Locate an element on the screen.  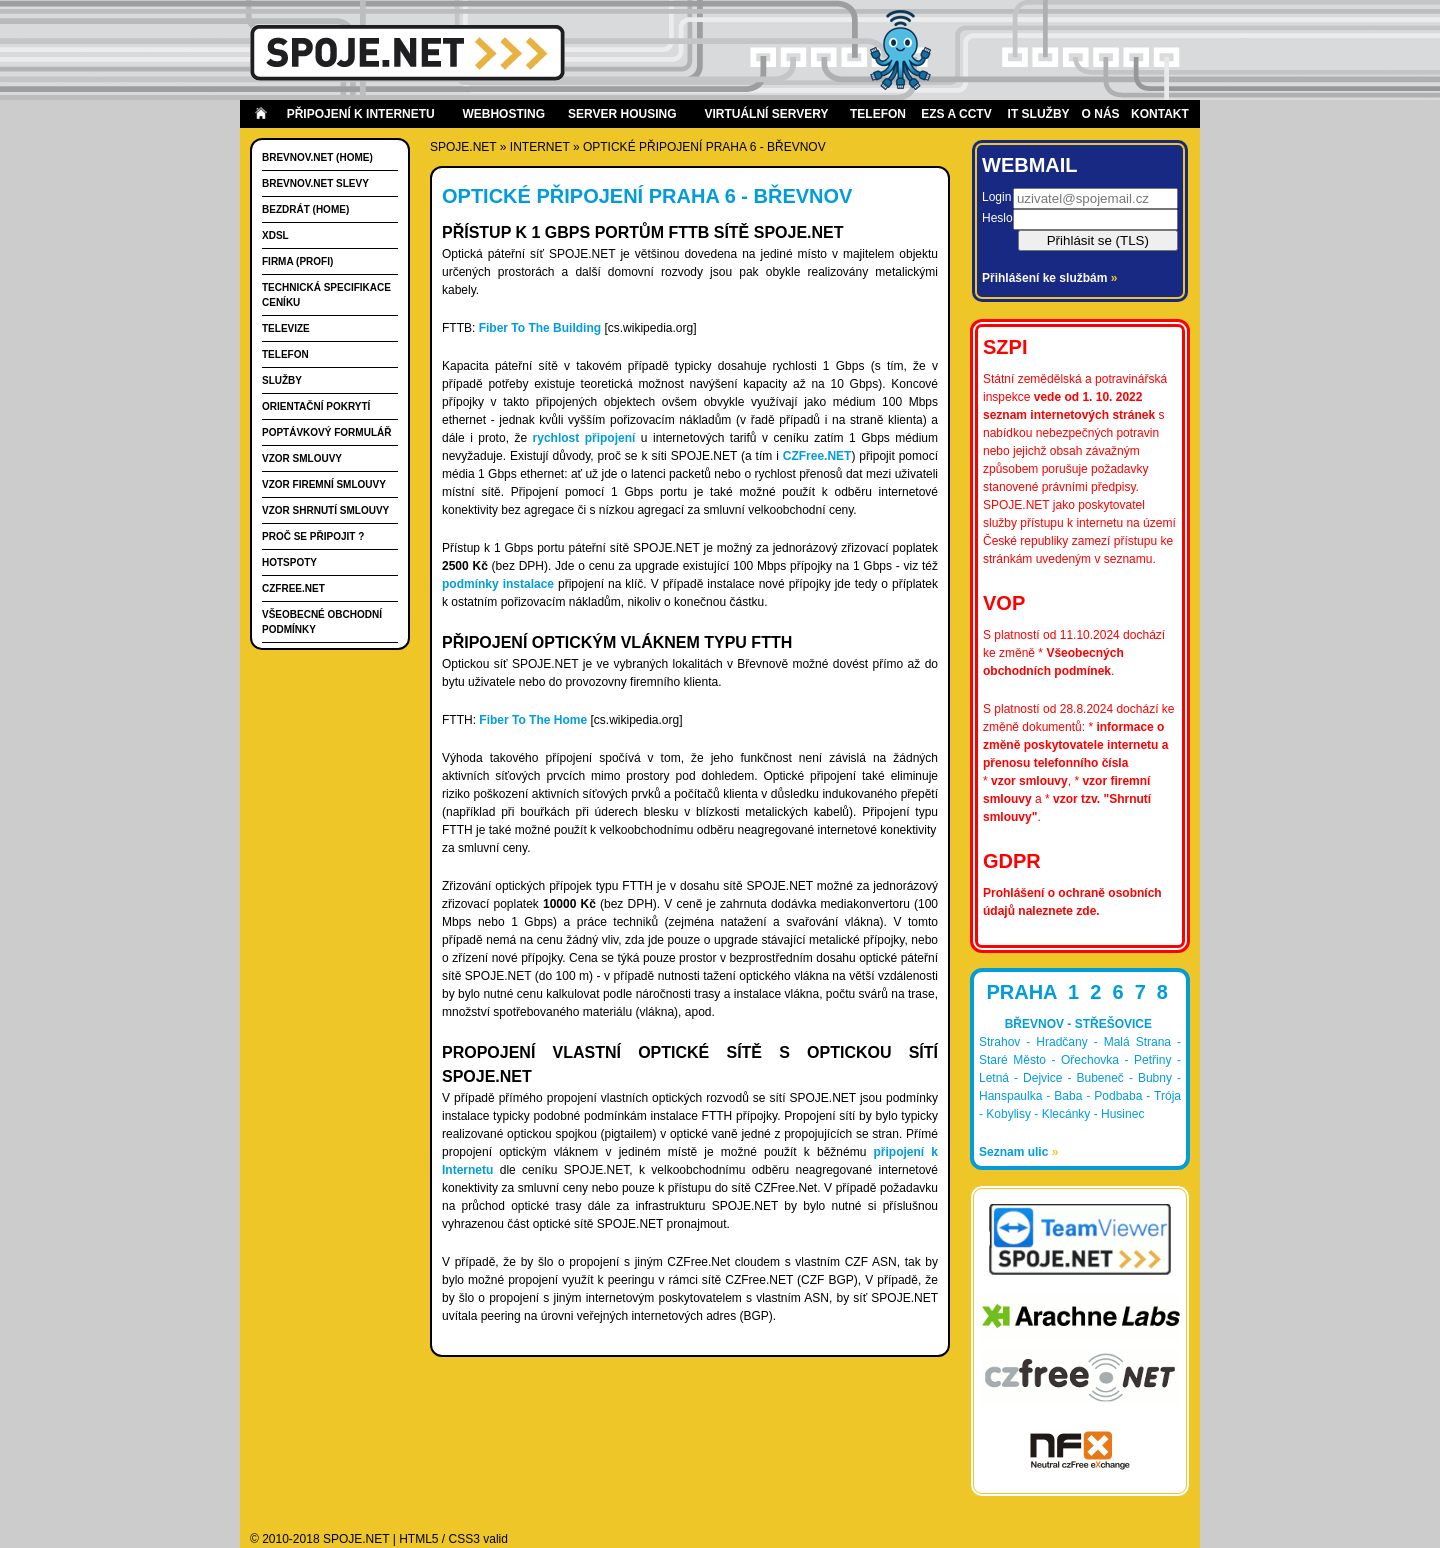
Proč se připojit ? is located at coordinates (313, 536).